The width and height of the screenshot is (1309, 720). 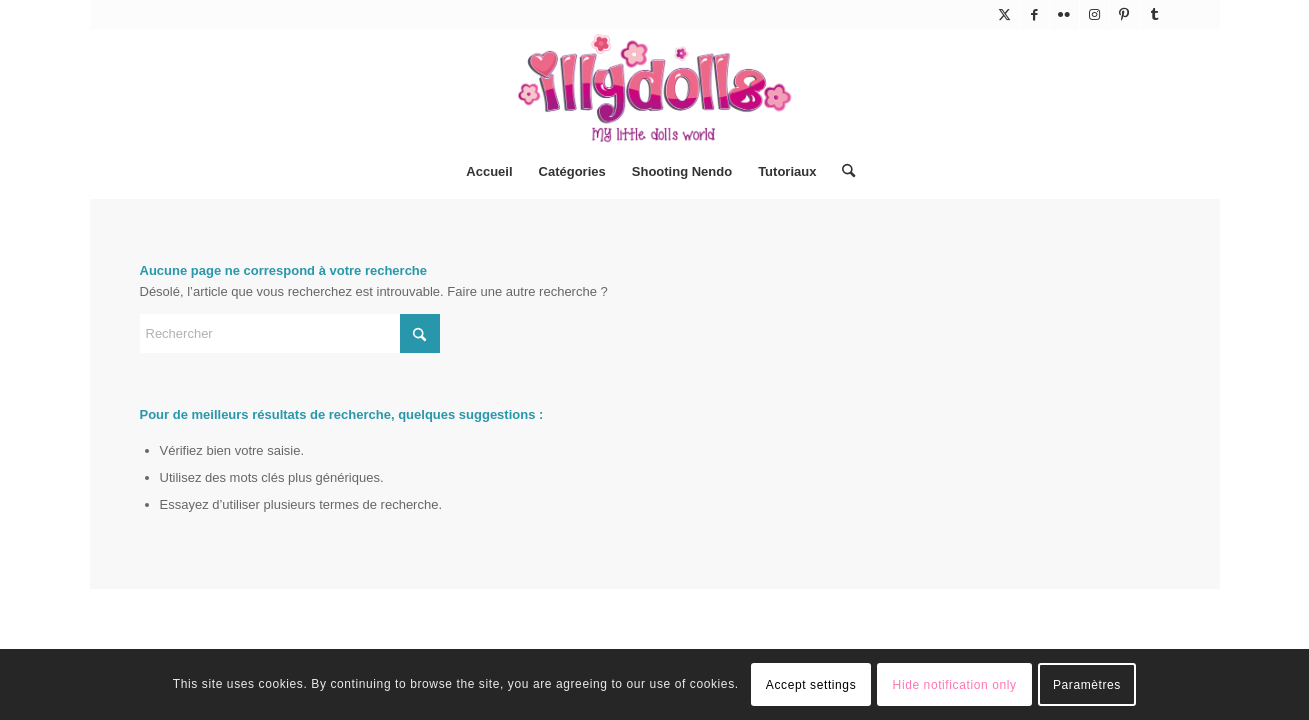 What do you see at coordinates (1094, 15) in the screenshot?
I see `[Lien vers Instagram]` at bounding box center [1094, 15].